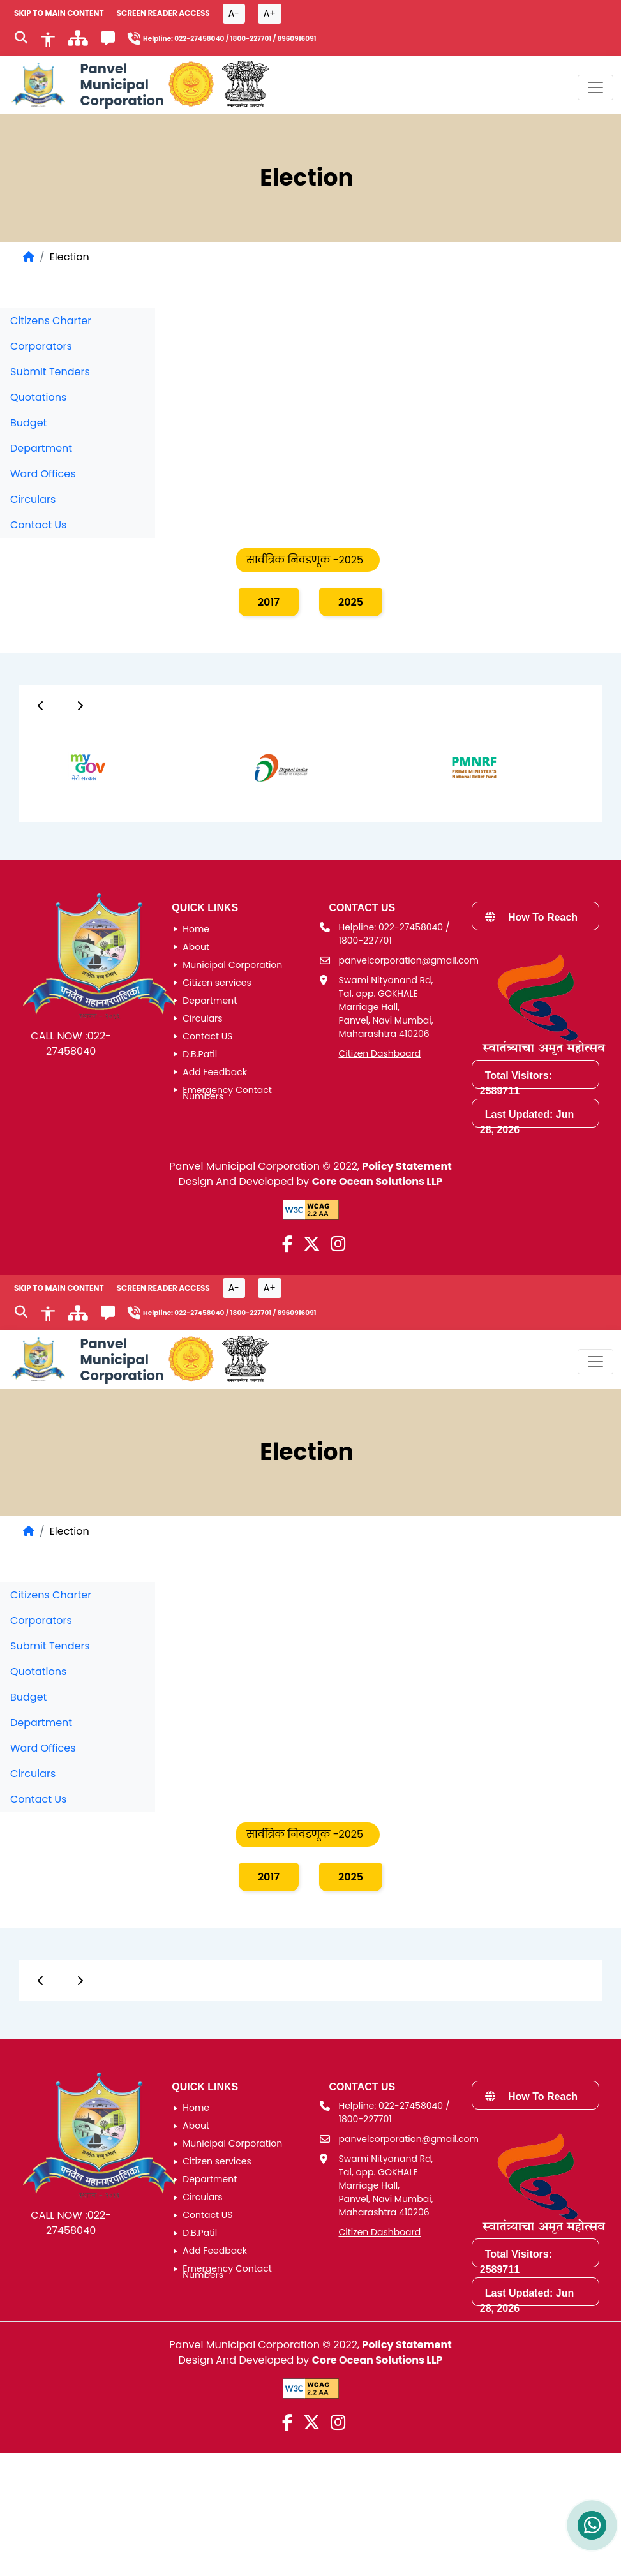 This screenshot has width=621, height=2576. I want to click on [Panvel Municipal Corporation Home], so click(86, 85).